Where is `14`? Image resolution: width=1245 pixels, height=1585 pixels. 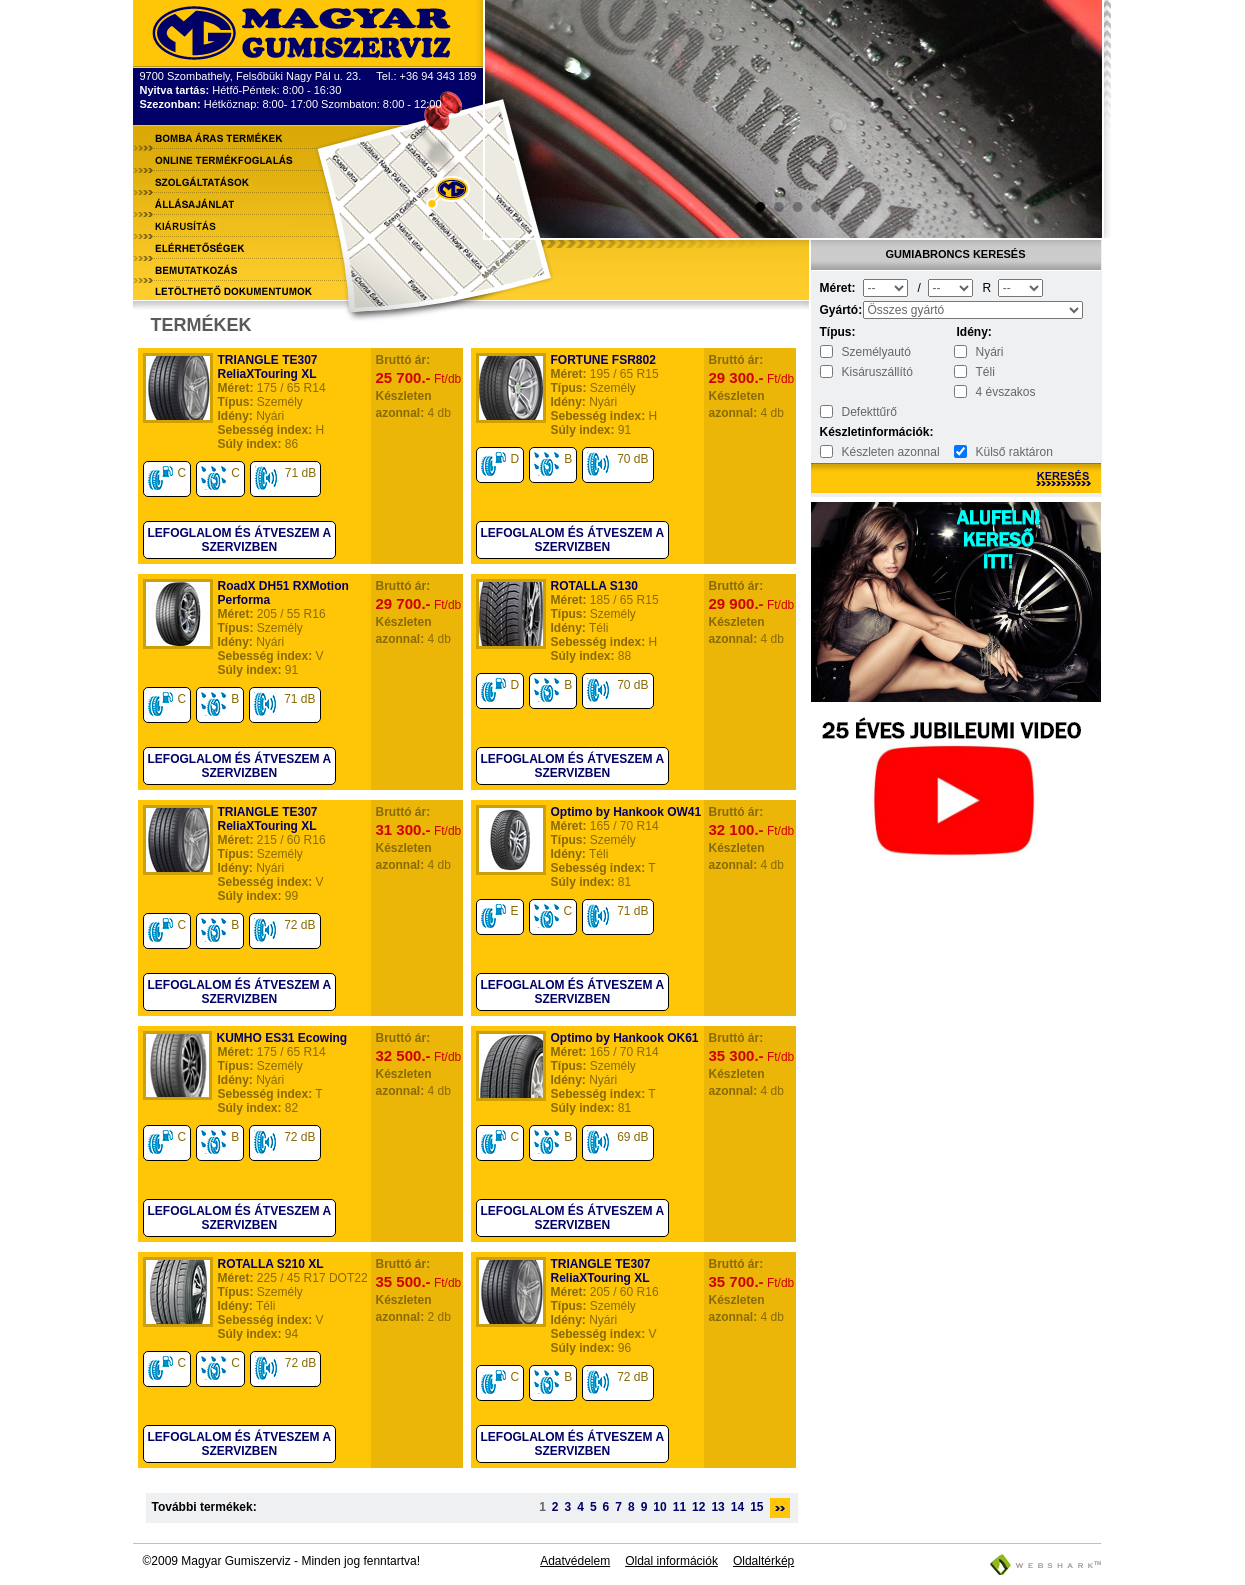 14 is located at coordinates (737, 1507).